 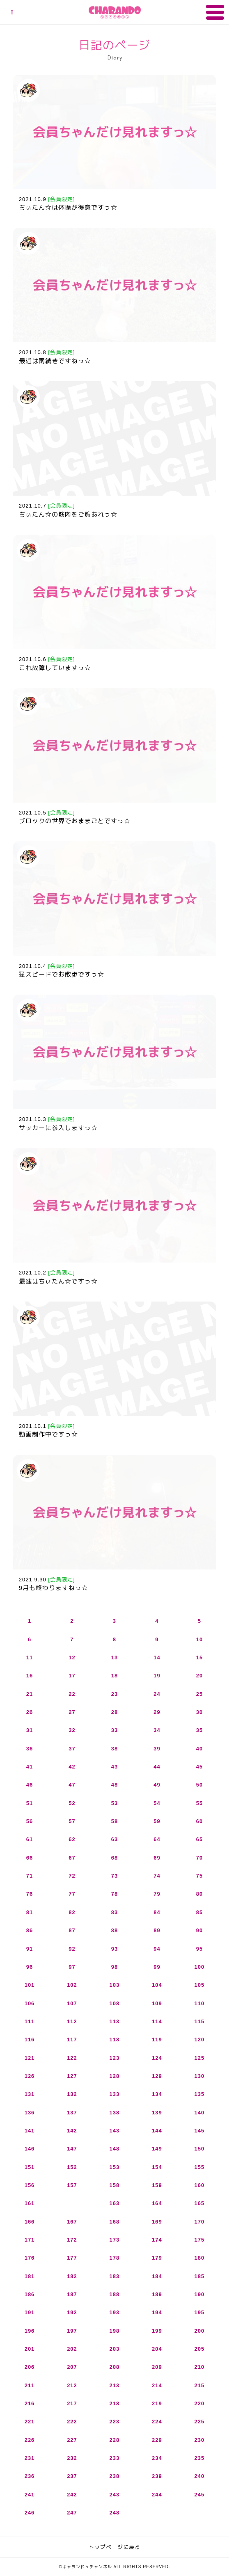 What do you see at coordinates (30, 2222) in the screenshot?
I see `166` at bounding box center [30, 2222].